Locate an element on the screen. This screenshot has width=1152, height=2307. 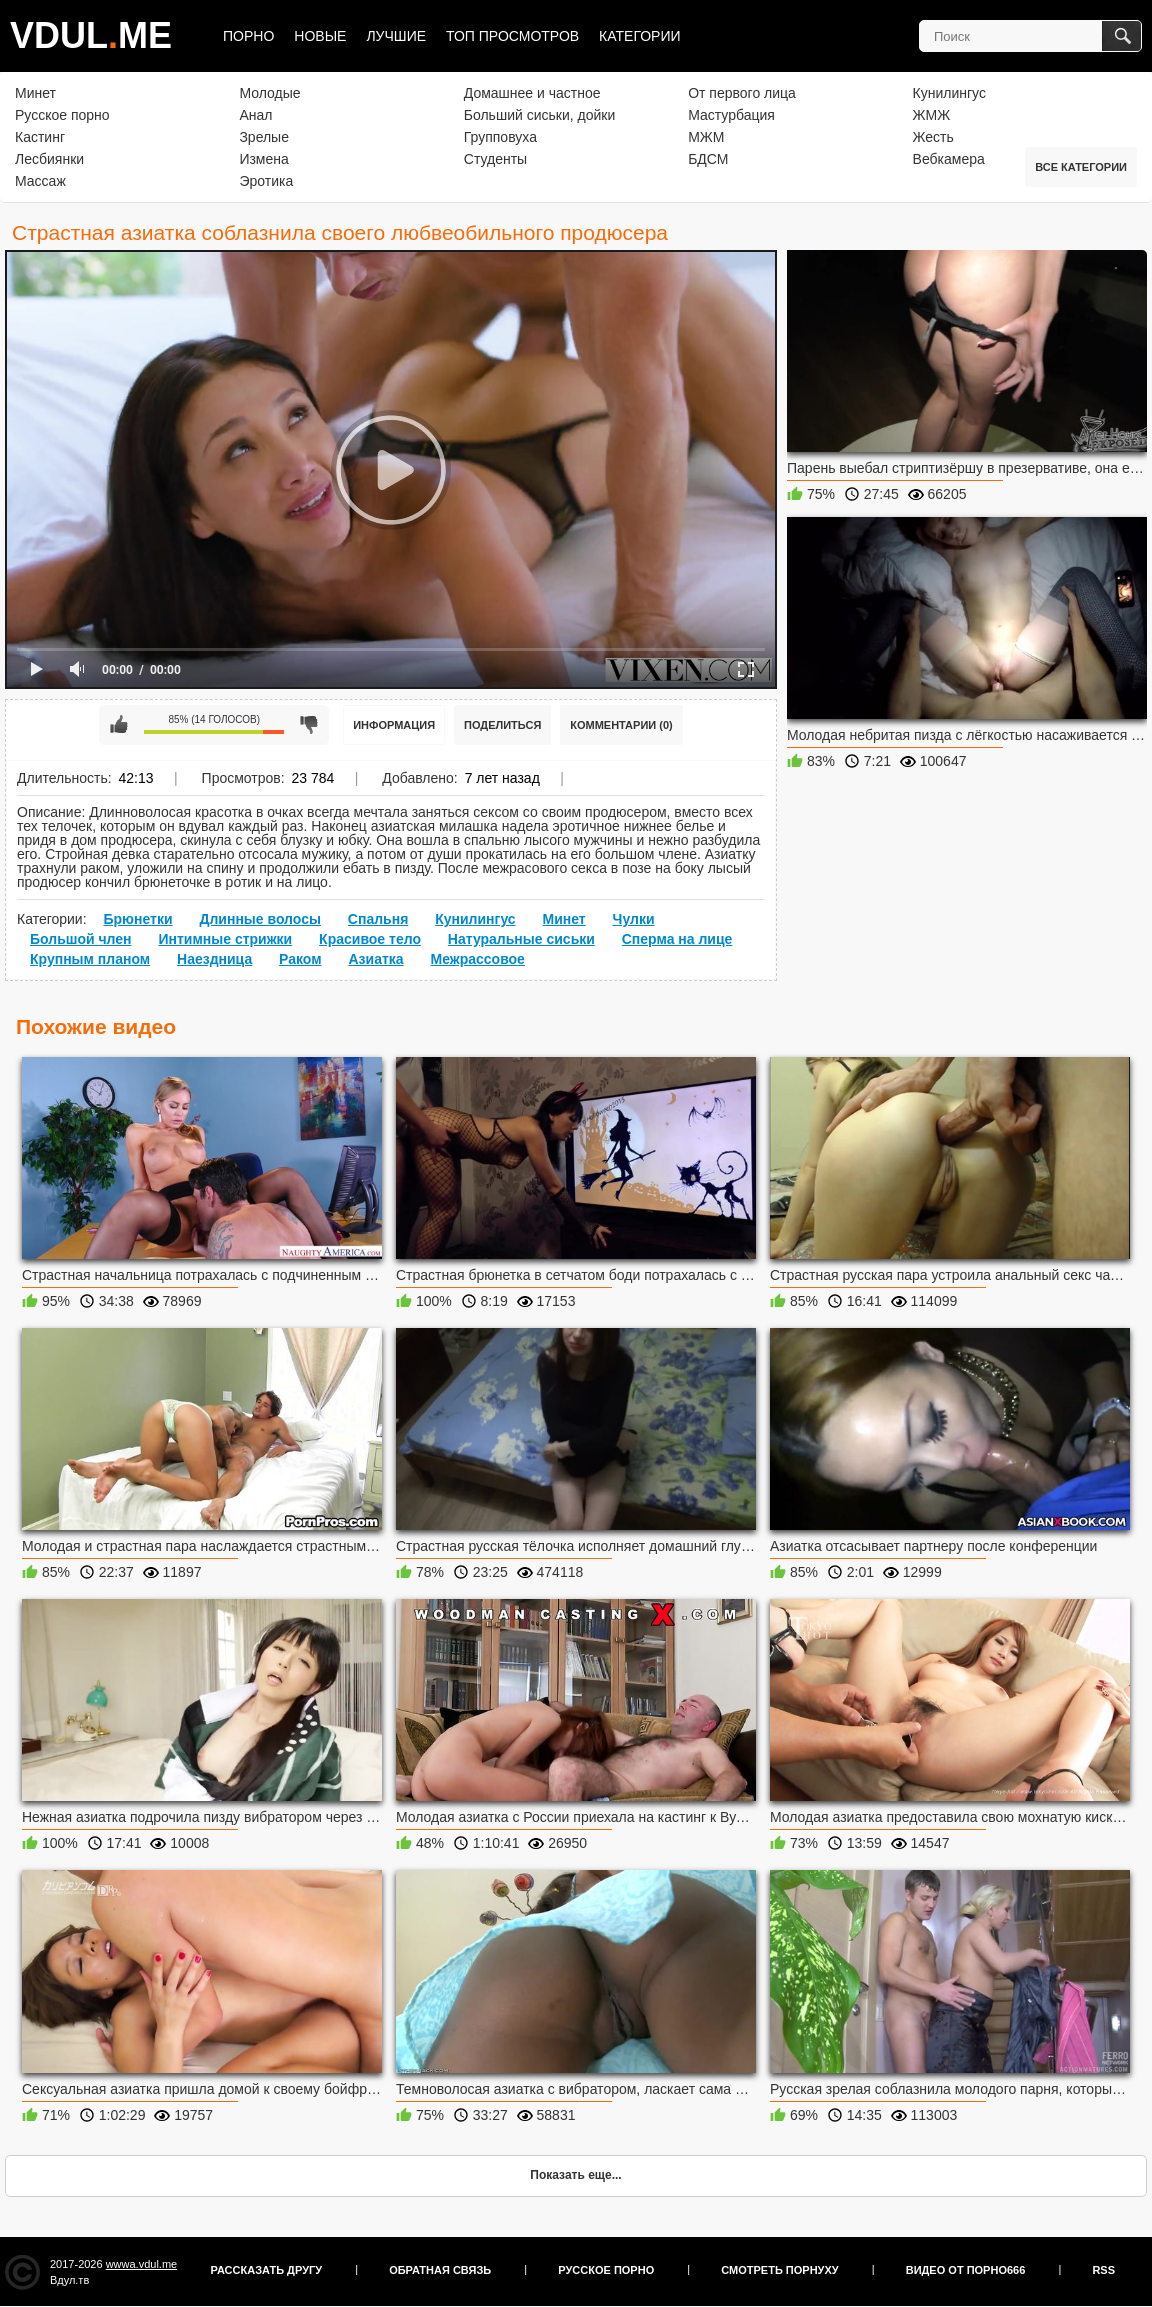
Массаж is located at coordinates (40, 181).